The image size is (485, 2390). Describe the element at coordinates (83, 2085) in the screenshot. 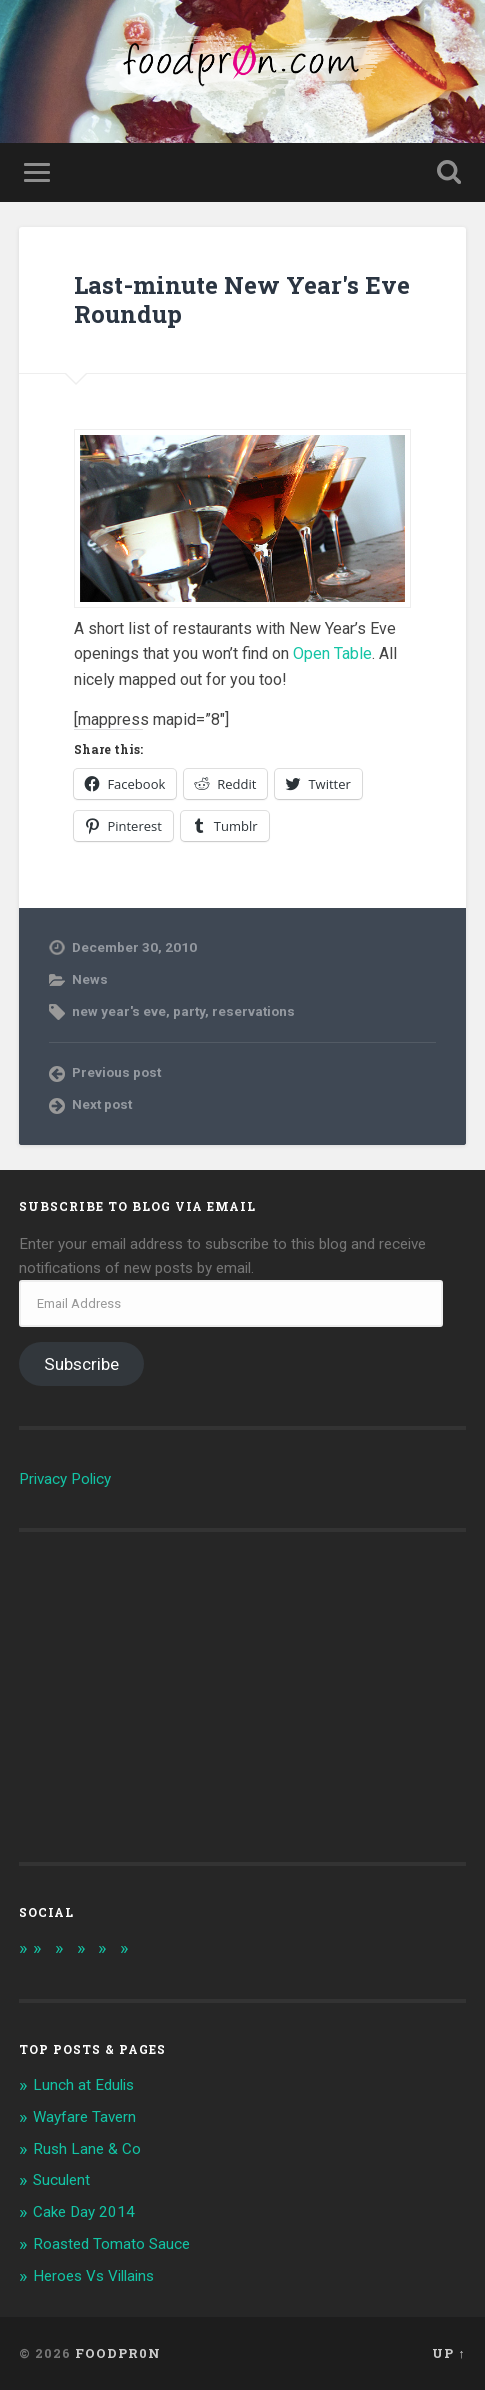

I see `Lunch at Edulis` at that location.